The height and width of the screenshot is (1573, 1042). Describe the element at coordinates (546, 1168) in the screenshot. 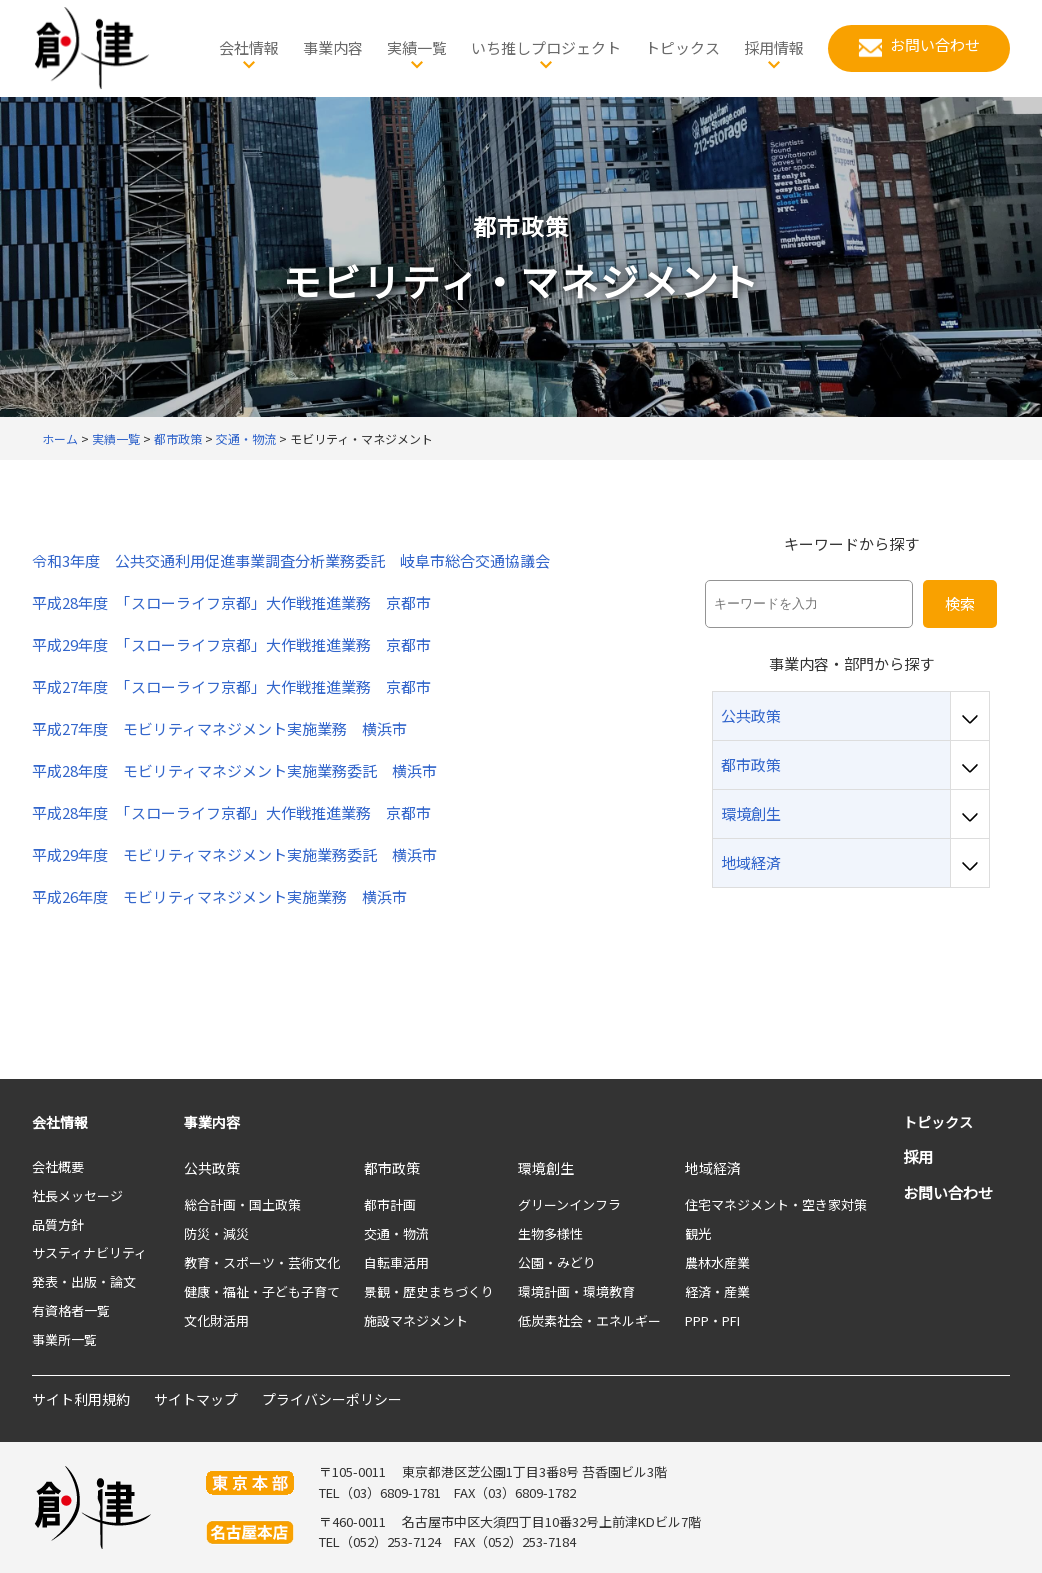

I see `環境創生` at that location.